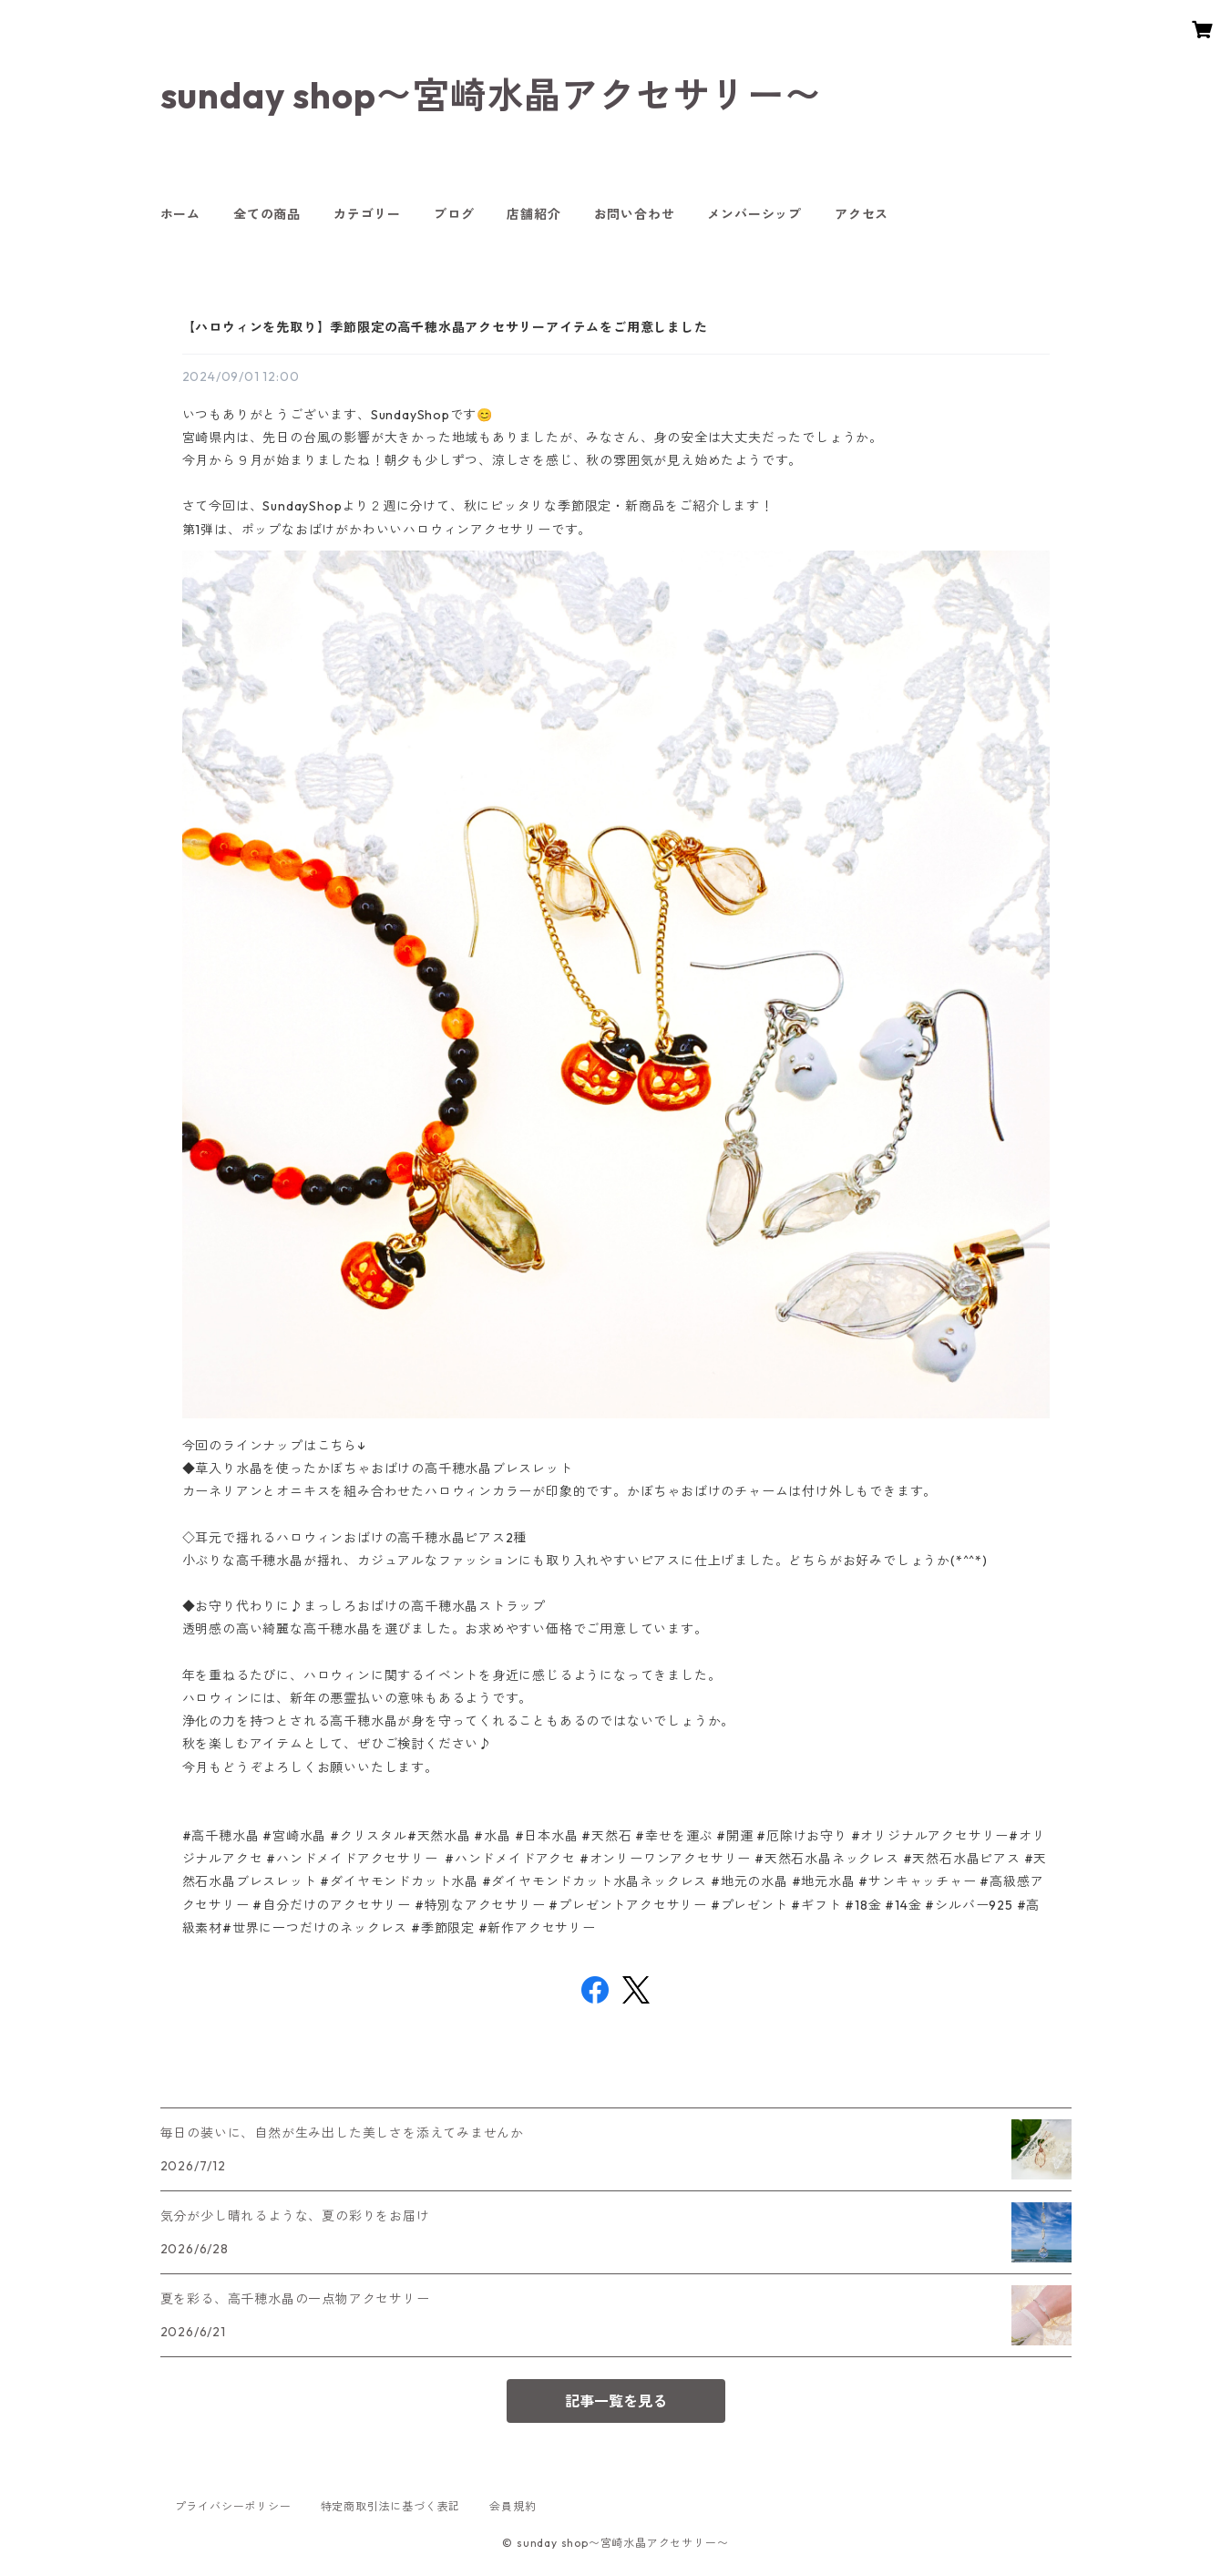 Image resolution: width=1231 pixels, height=2576 pixels. Describe the element at coordinates (616, 2401) in the screenshot. I see `記事一覧を見る` at that location.